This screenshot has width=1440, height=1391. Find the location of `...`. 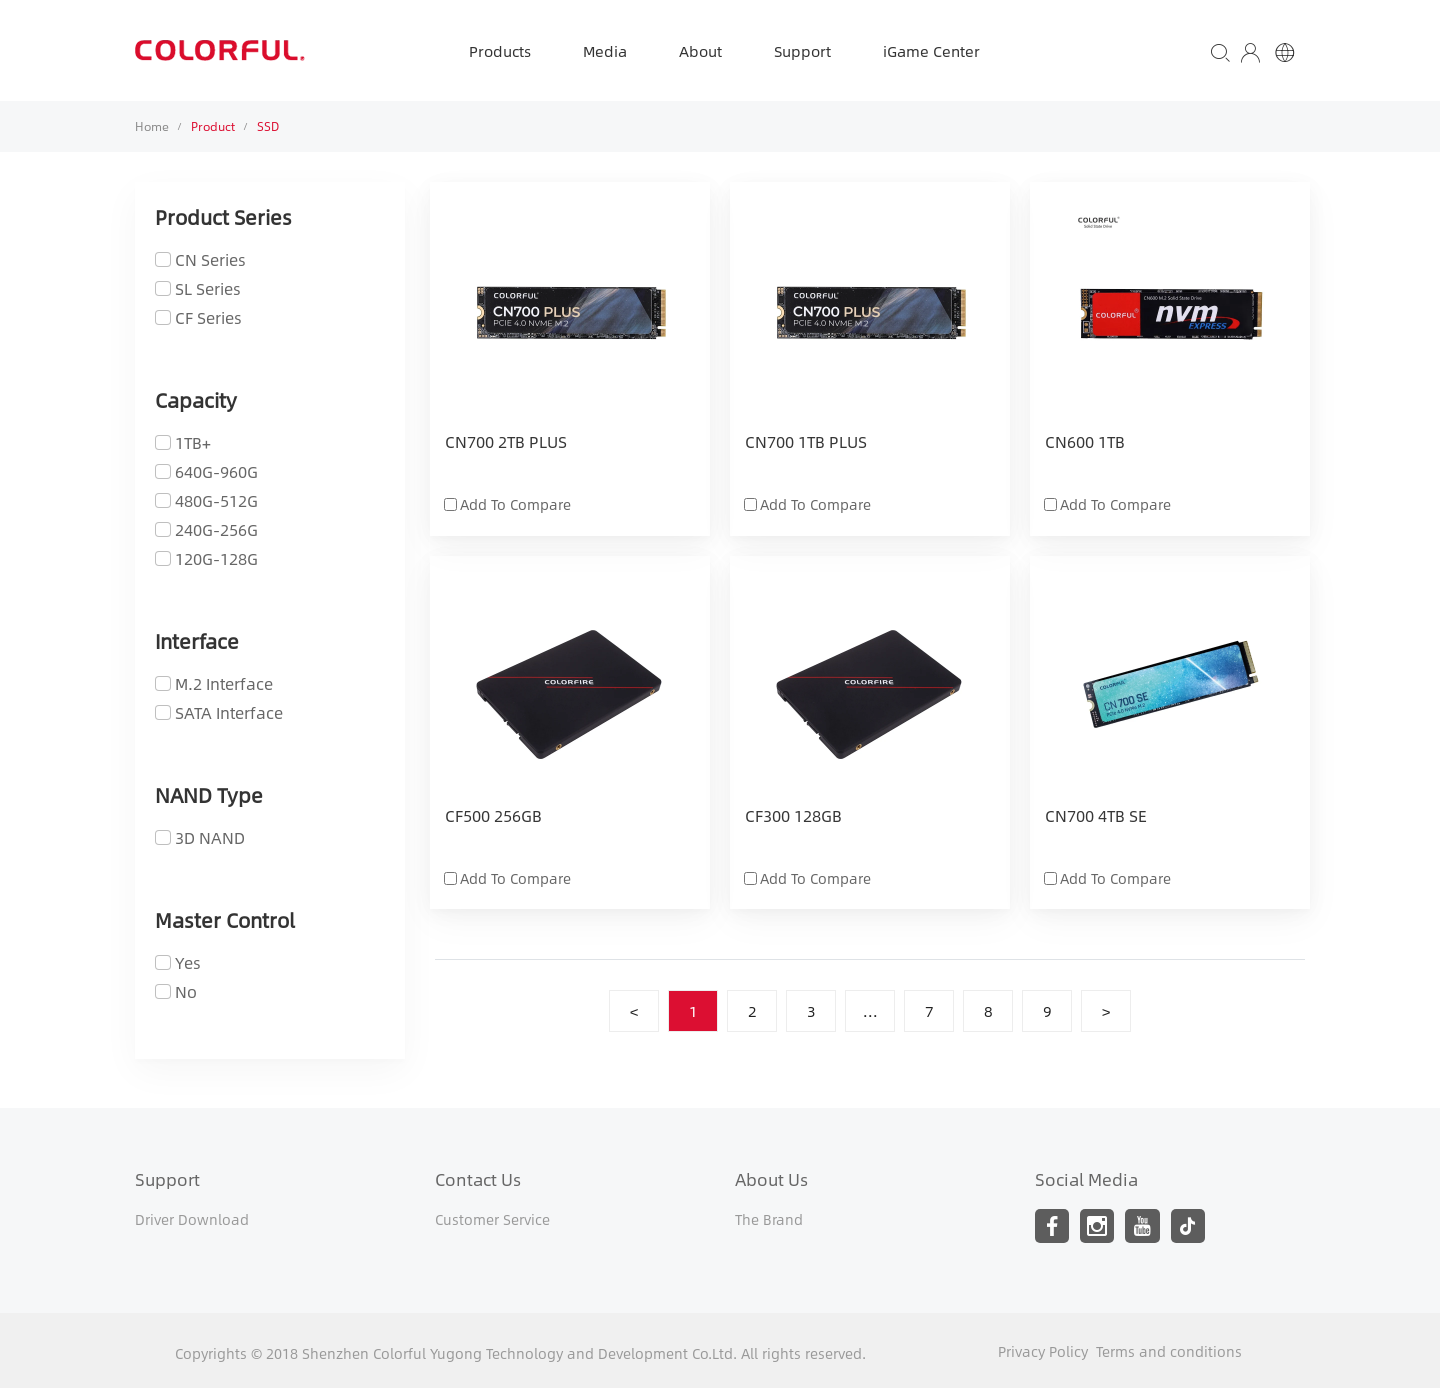

... is located at coordinates (870, 1011).